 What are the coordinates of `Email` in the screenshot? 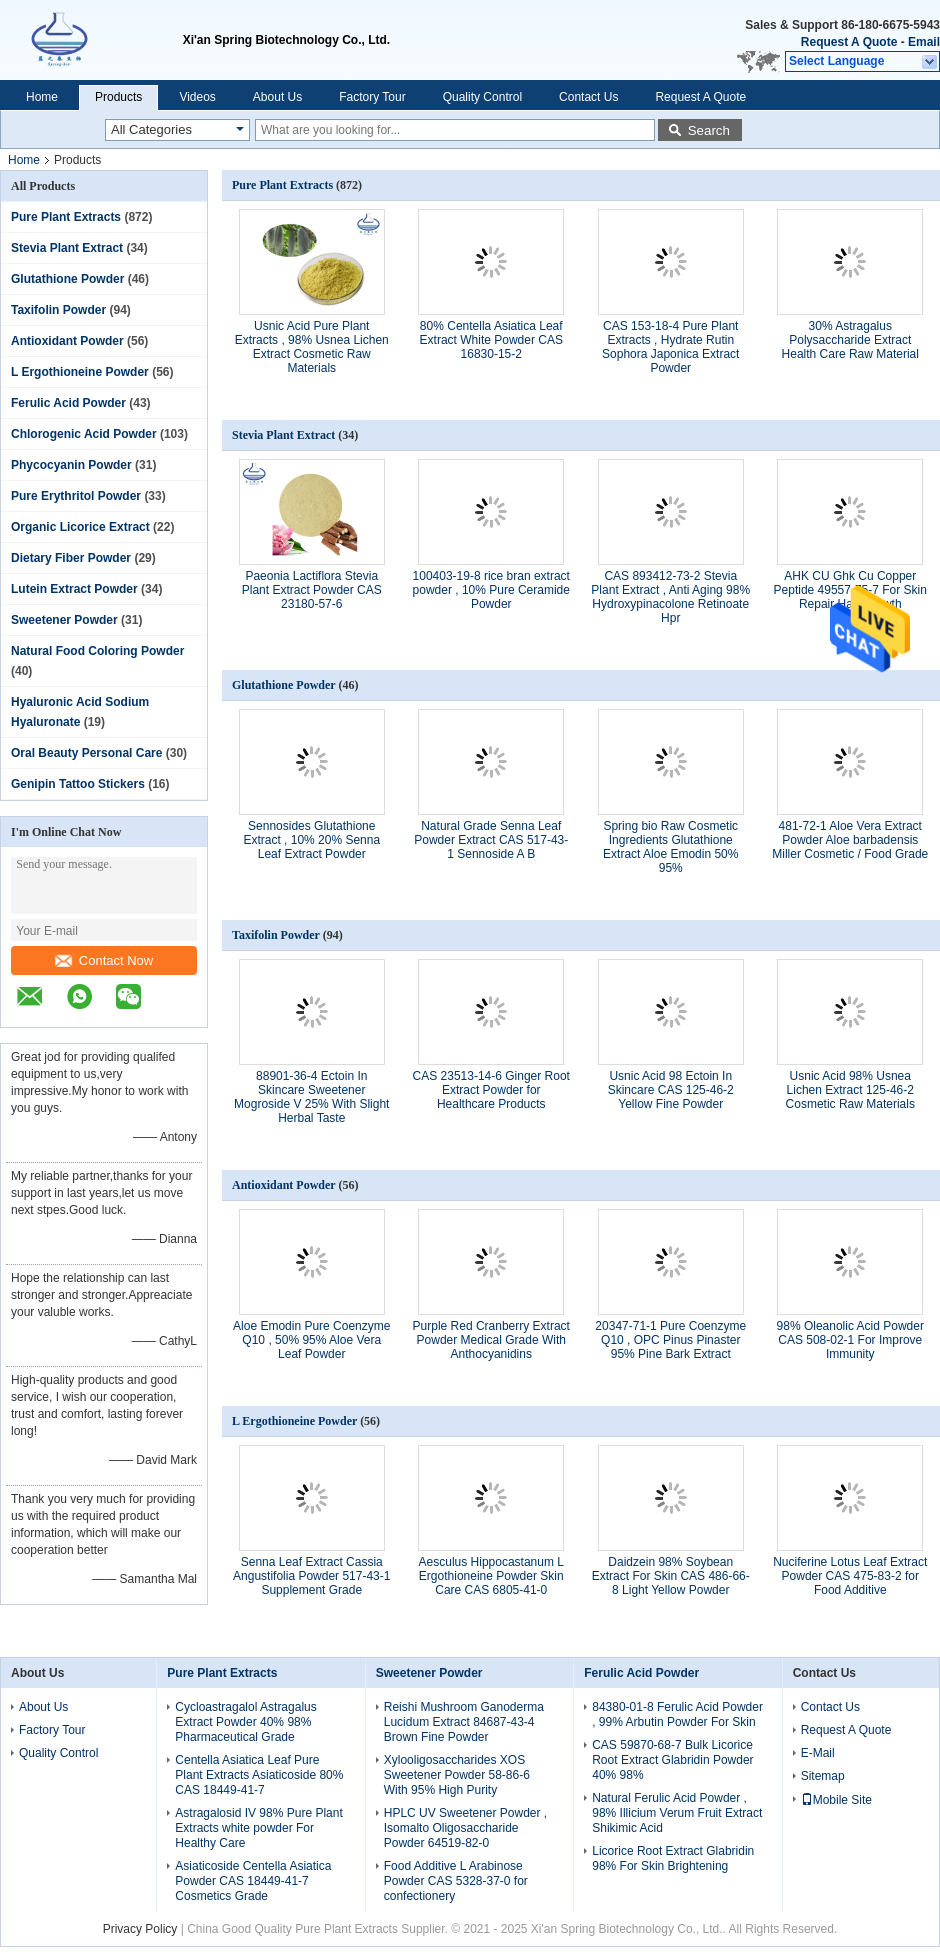 It's located at (924, 42).